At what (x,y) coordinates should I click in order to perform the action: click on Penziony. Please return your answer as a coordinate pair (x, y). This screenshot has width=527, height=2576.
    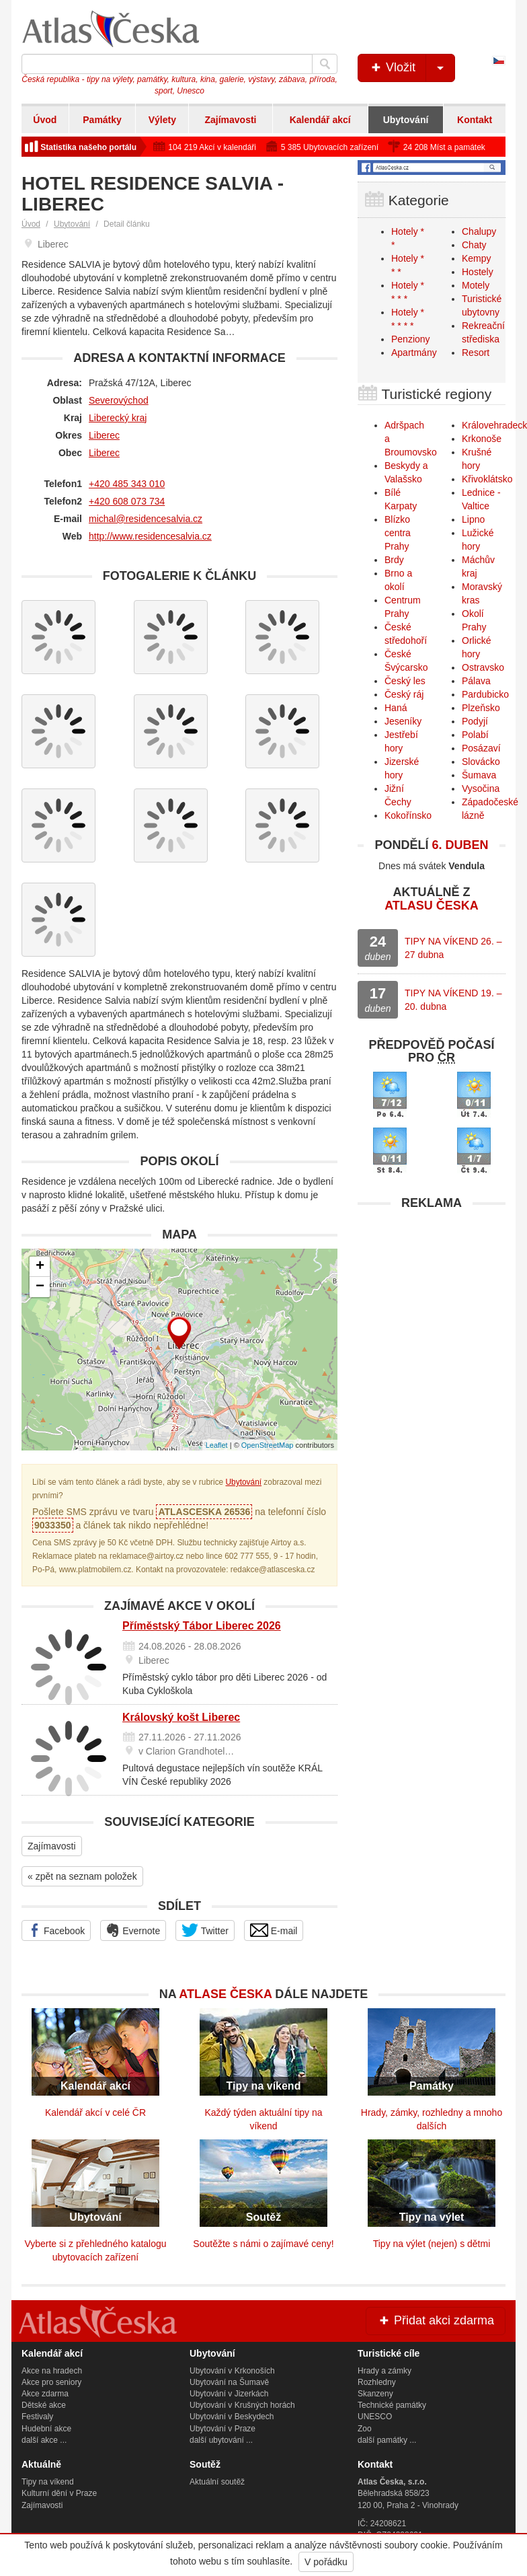
    Looking at the image, I should click on (410, 339).